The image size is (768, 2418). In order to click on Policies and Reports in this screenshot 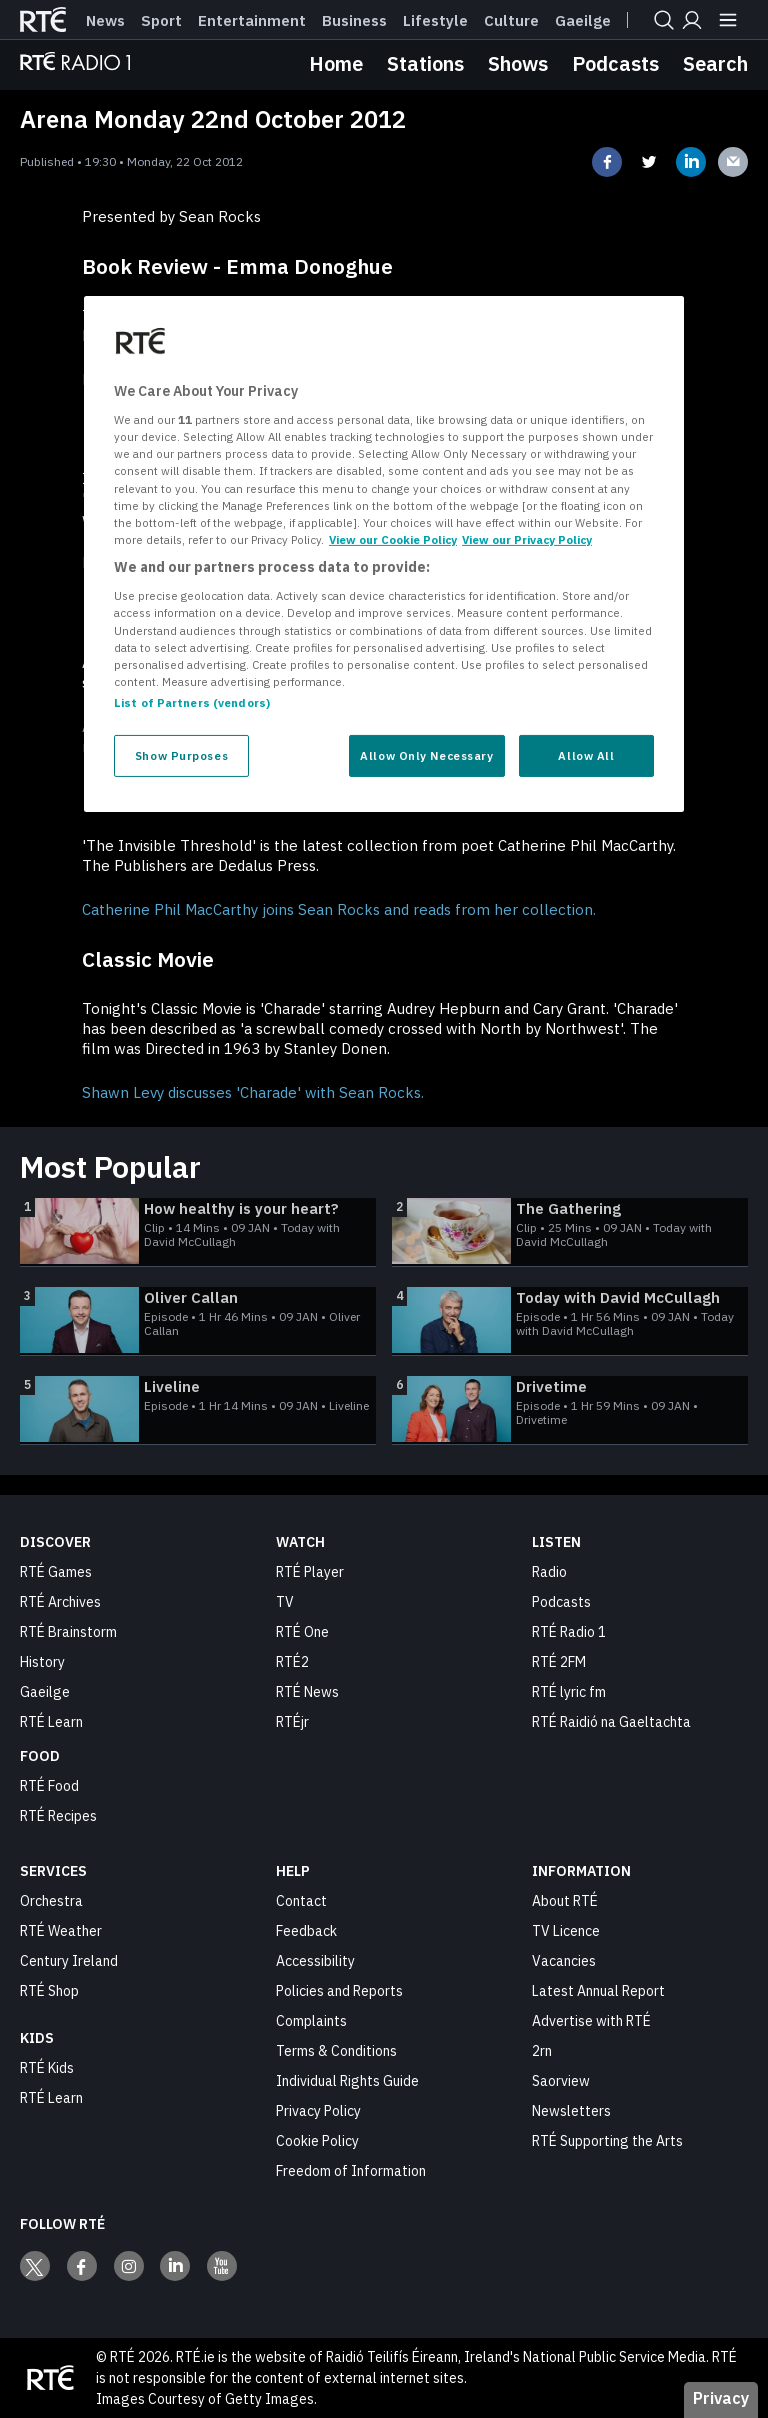, I will do `click(339, 1991)`.